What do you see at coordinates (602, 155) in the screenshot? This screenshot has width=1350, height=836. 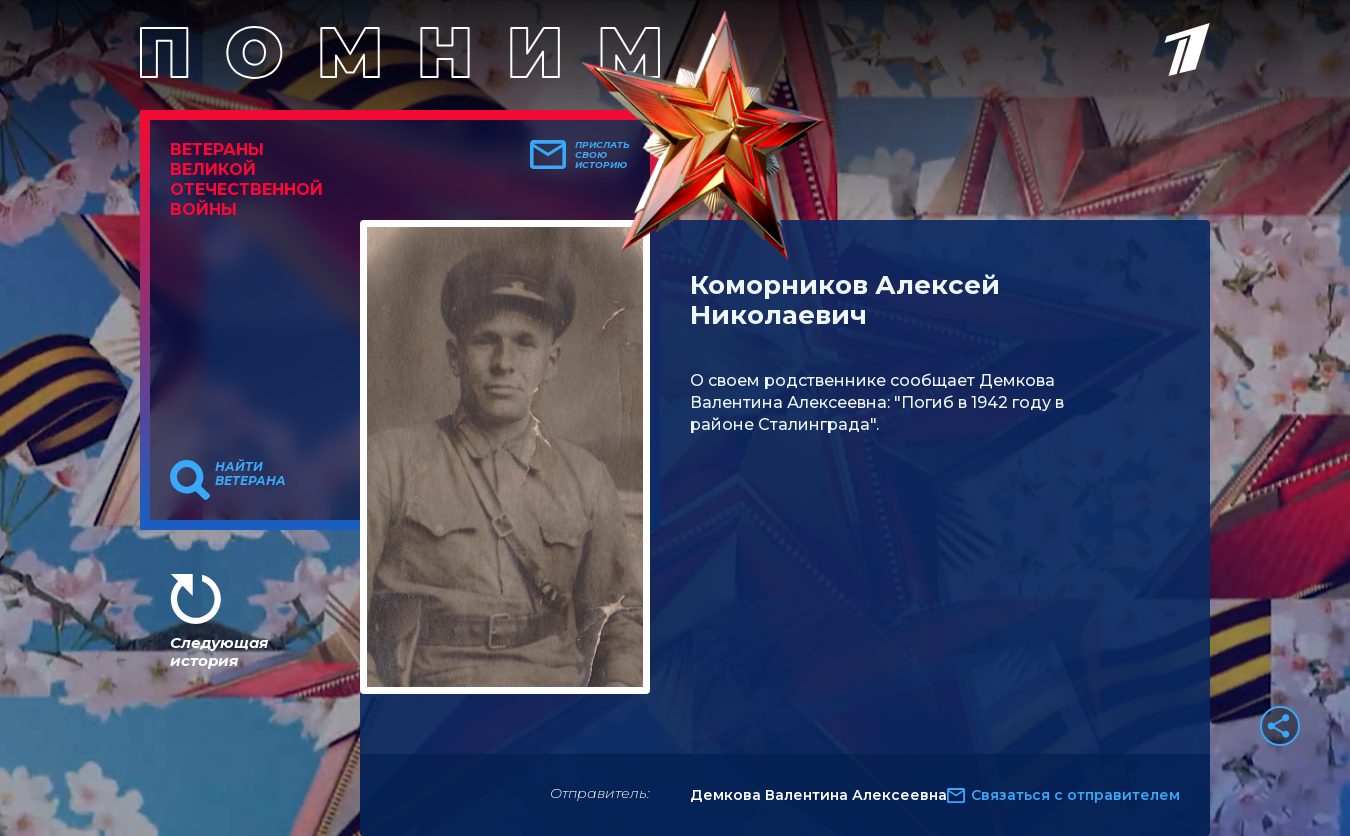 I see `Прислать свою историю` at bounding box center [602, 155].